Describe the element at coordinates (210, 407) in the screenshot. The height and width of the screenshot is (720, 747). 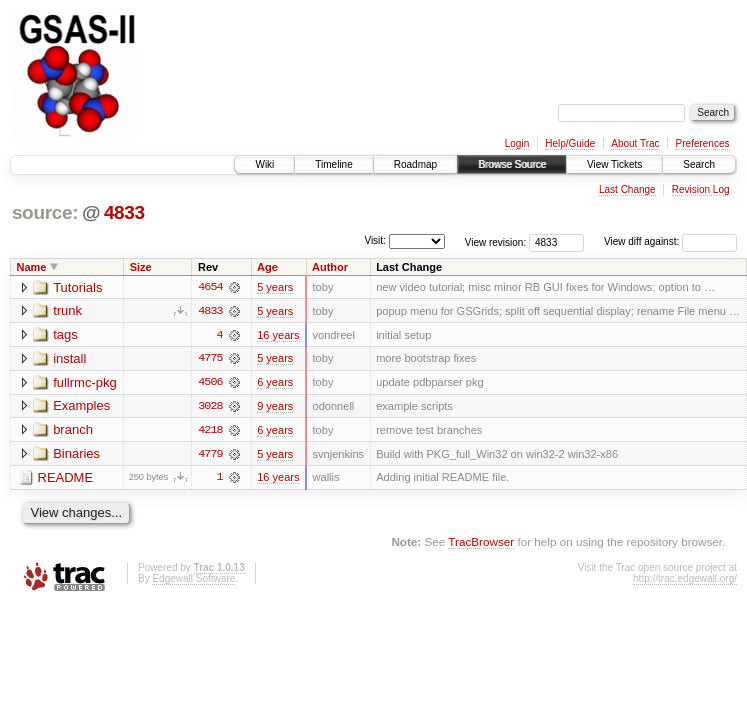
I see `3028` at that location.